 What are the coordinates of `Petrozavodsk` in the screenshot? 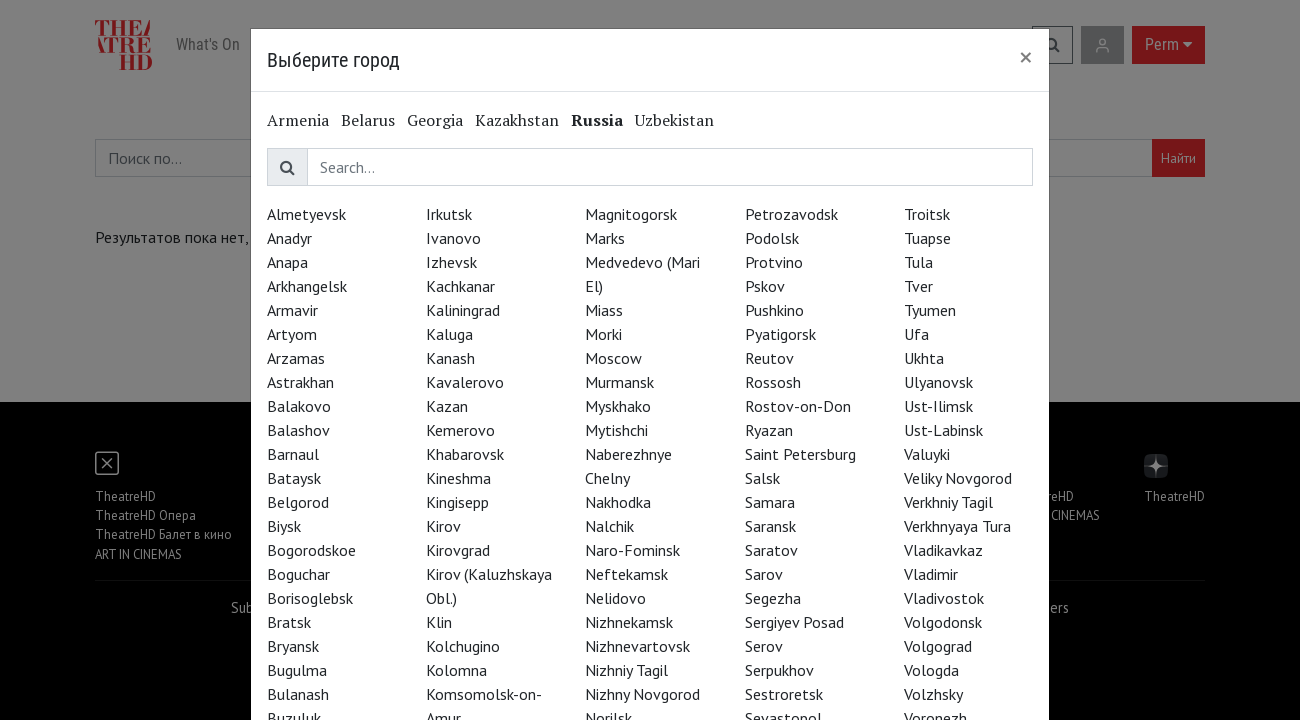 It's located at (791, 214).